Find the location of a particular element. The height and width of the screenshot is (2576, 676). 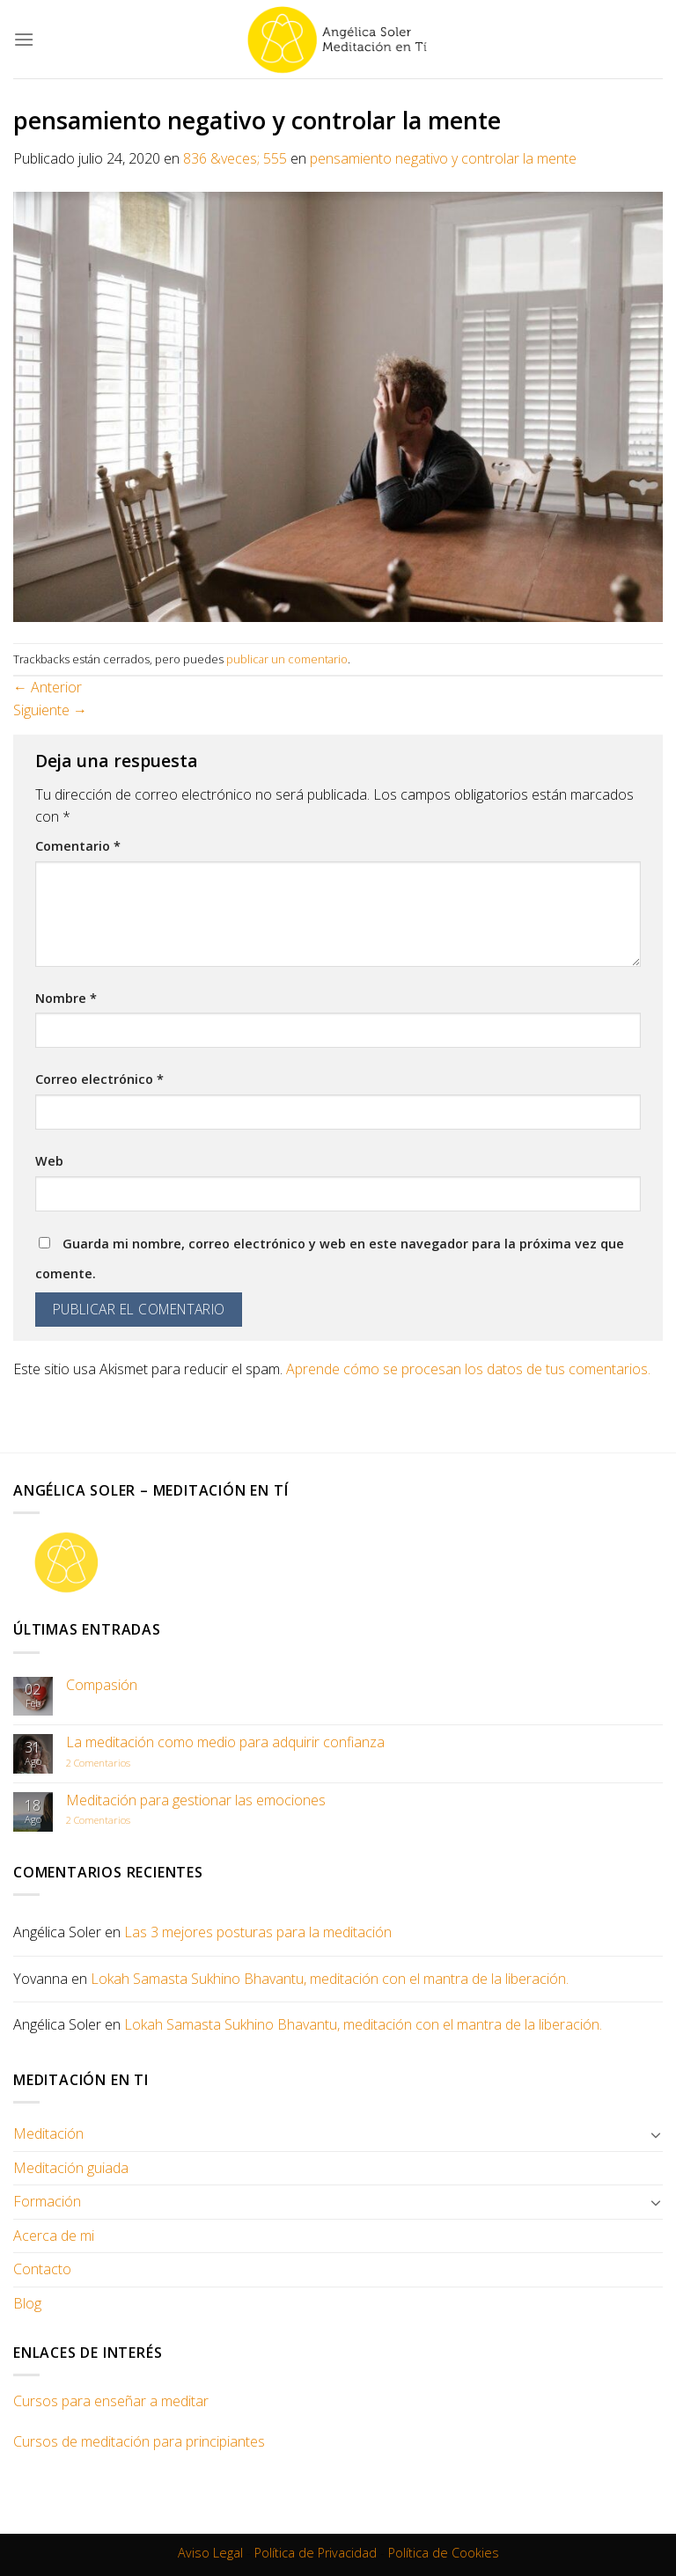

Formación is located at coordinates (47, 2201).